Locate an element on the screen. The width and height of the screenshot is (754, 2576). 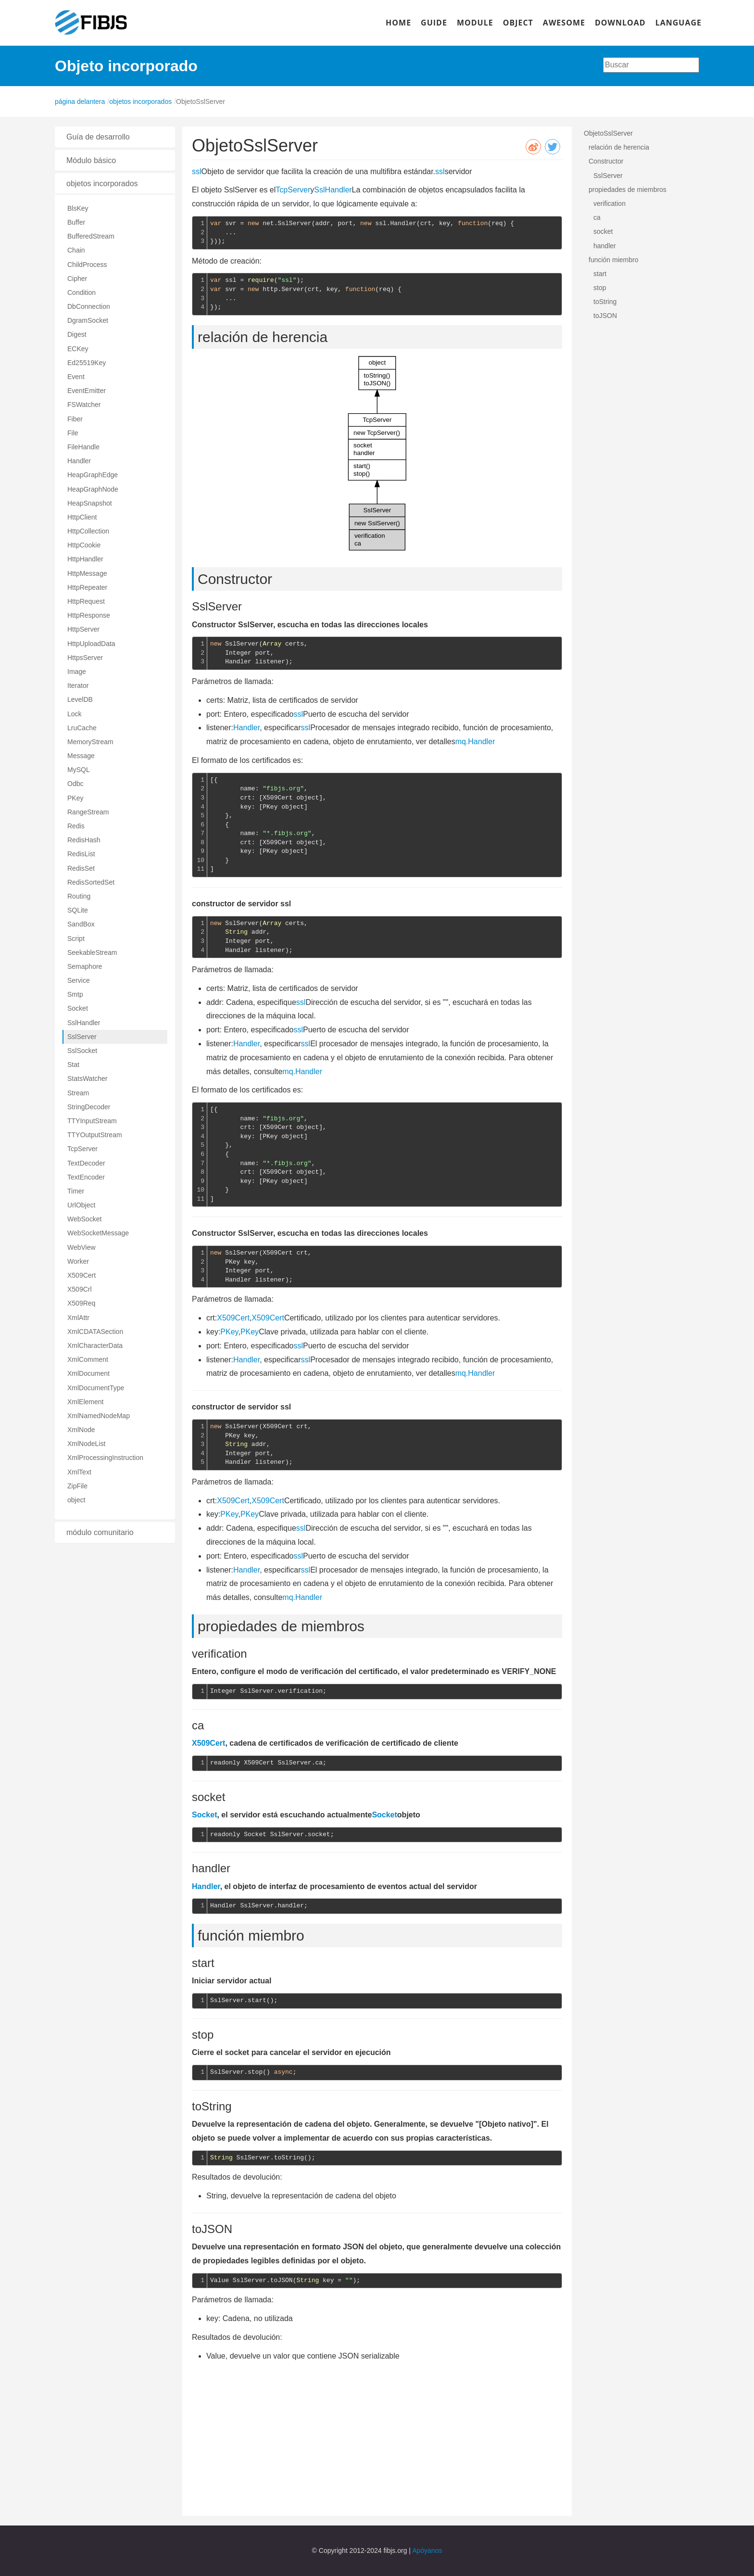
DOWNLOAD is located at coordinates (620, 22).